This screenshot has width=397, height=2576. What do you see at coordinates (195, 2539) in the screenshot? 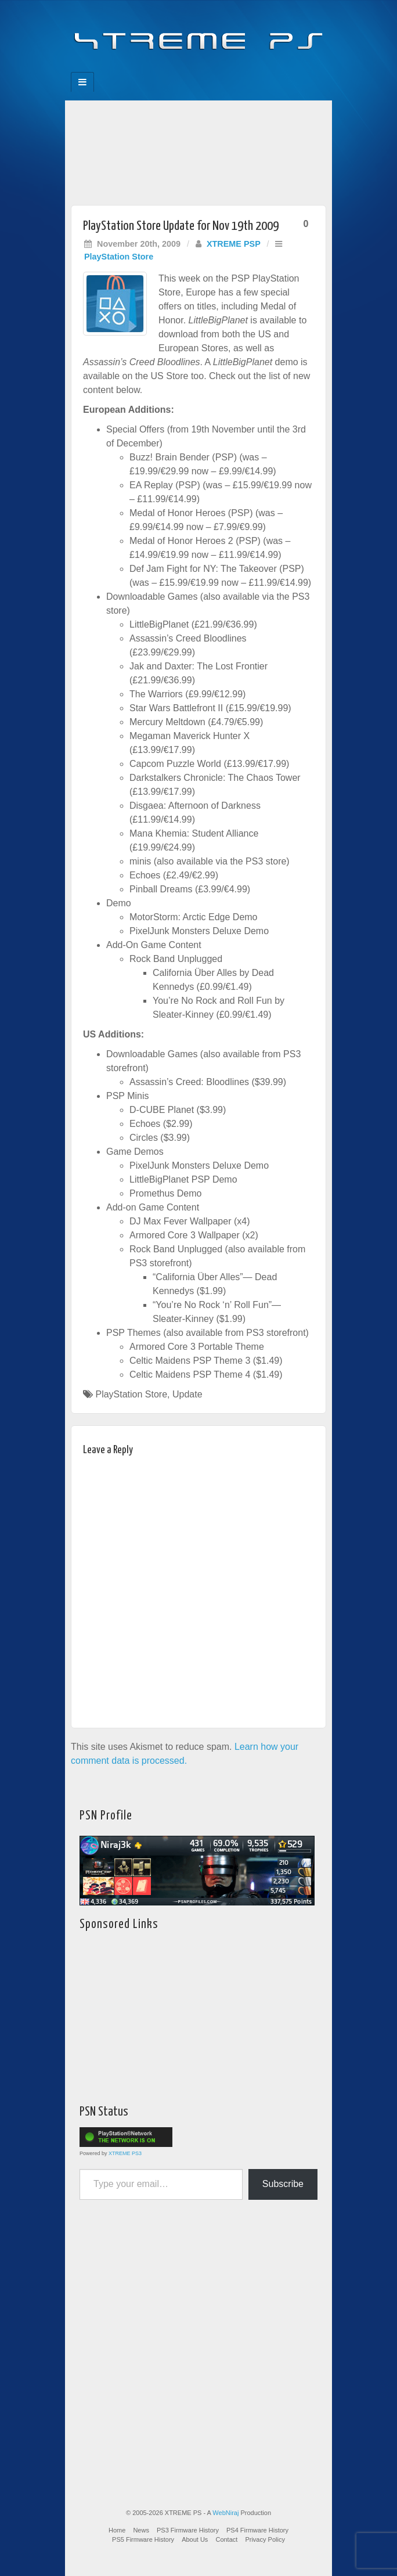
I see `About Us` at bounding box center [195, 2539].